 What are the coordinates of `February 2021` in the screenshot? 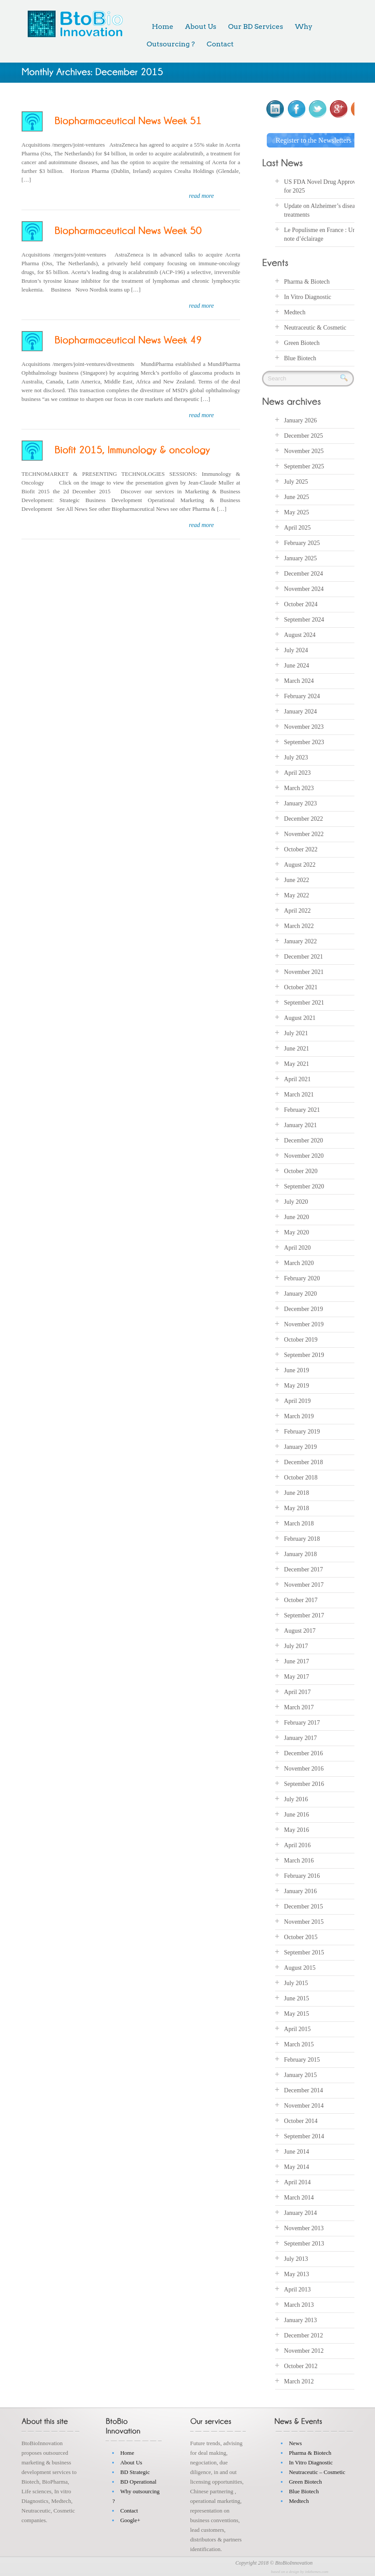 It's located at (302, 1110).